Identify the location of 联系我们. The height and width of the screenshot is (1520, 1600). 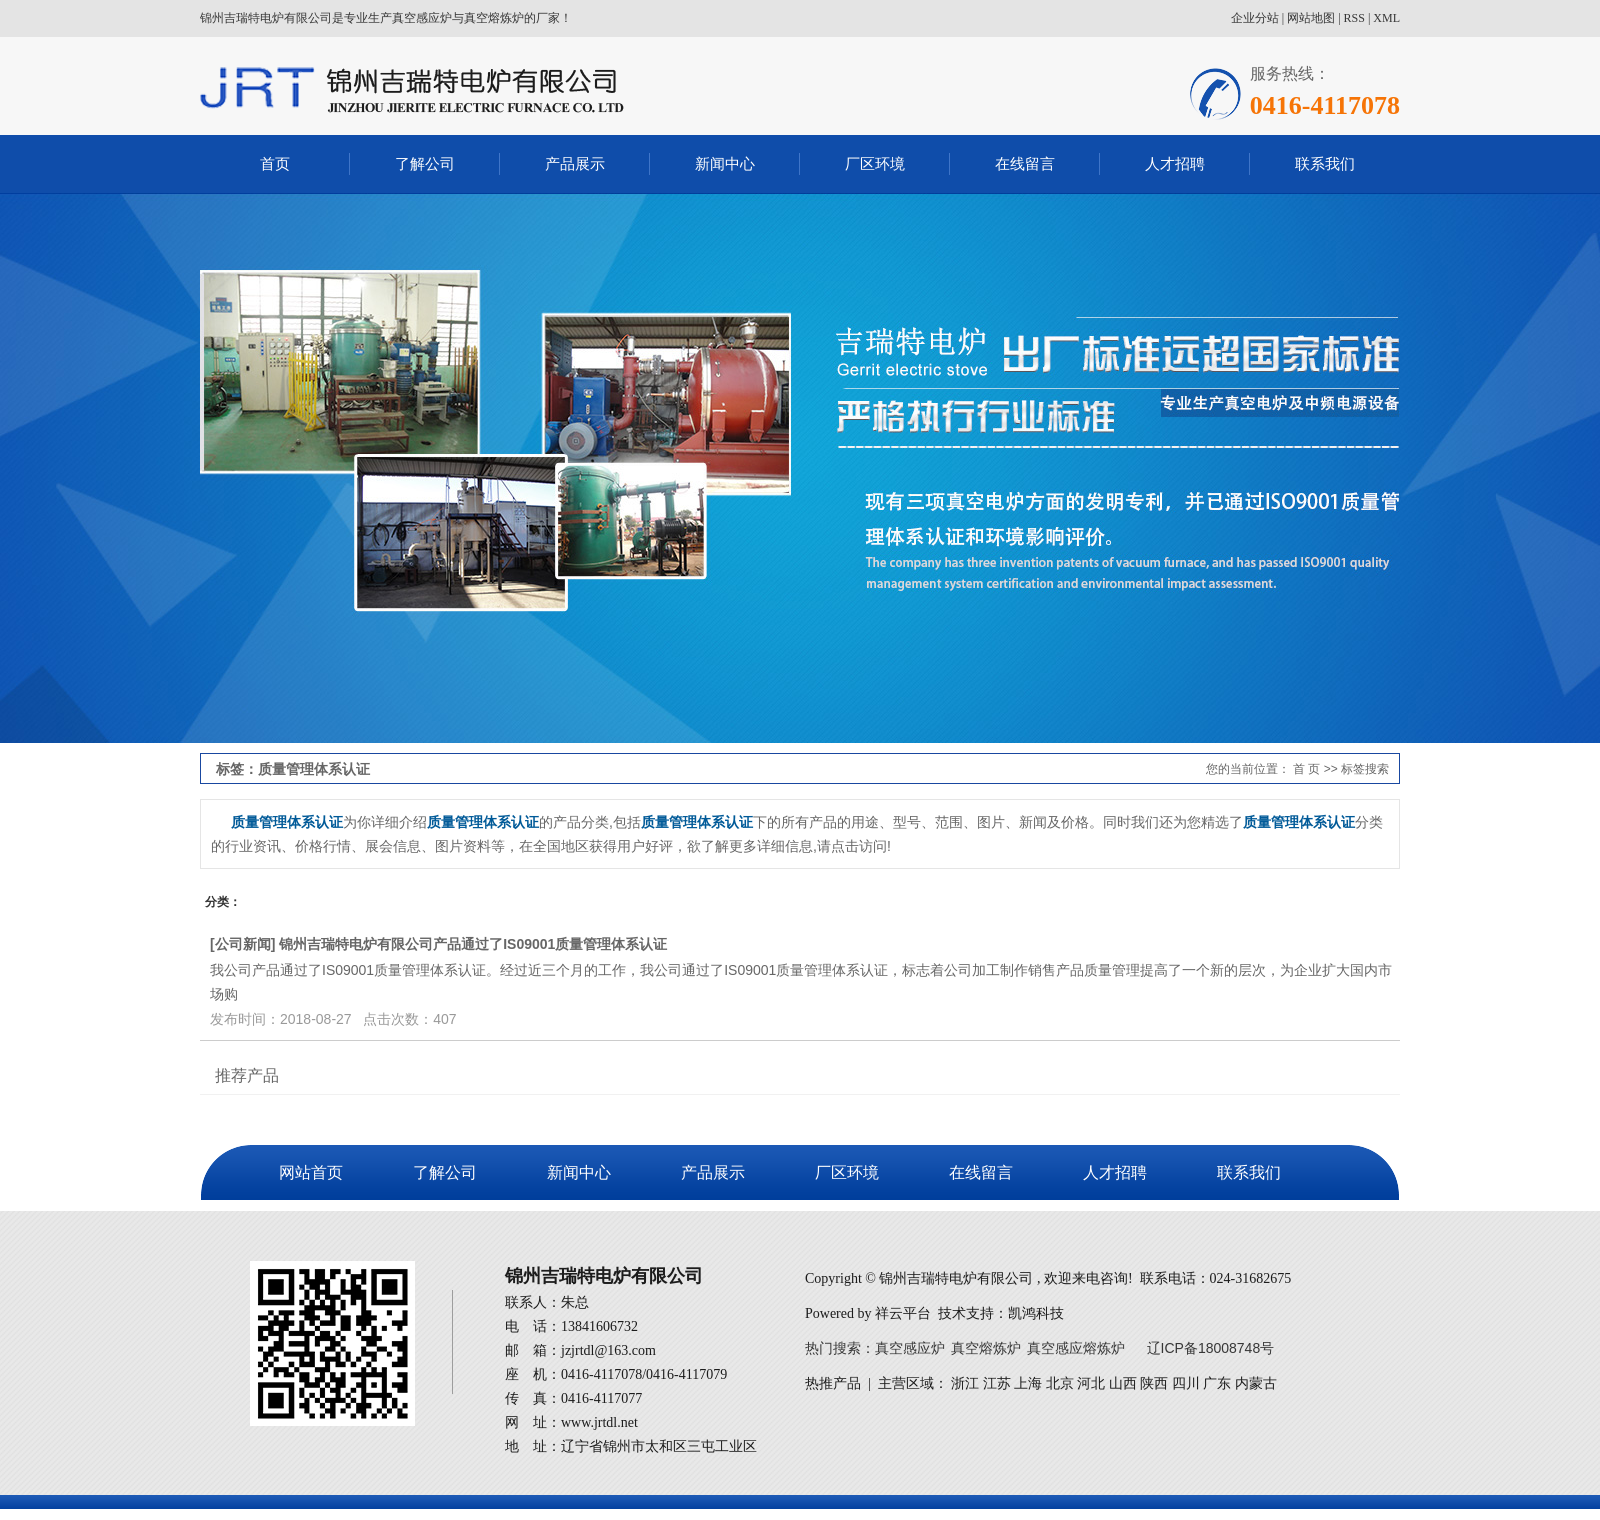
(1325, 163).